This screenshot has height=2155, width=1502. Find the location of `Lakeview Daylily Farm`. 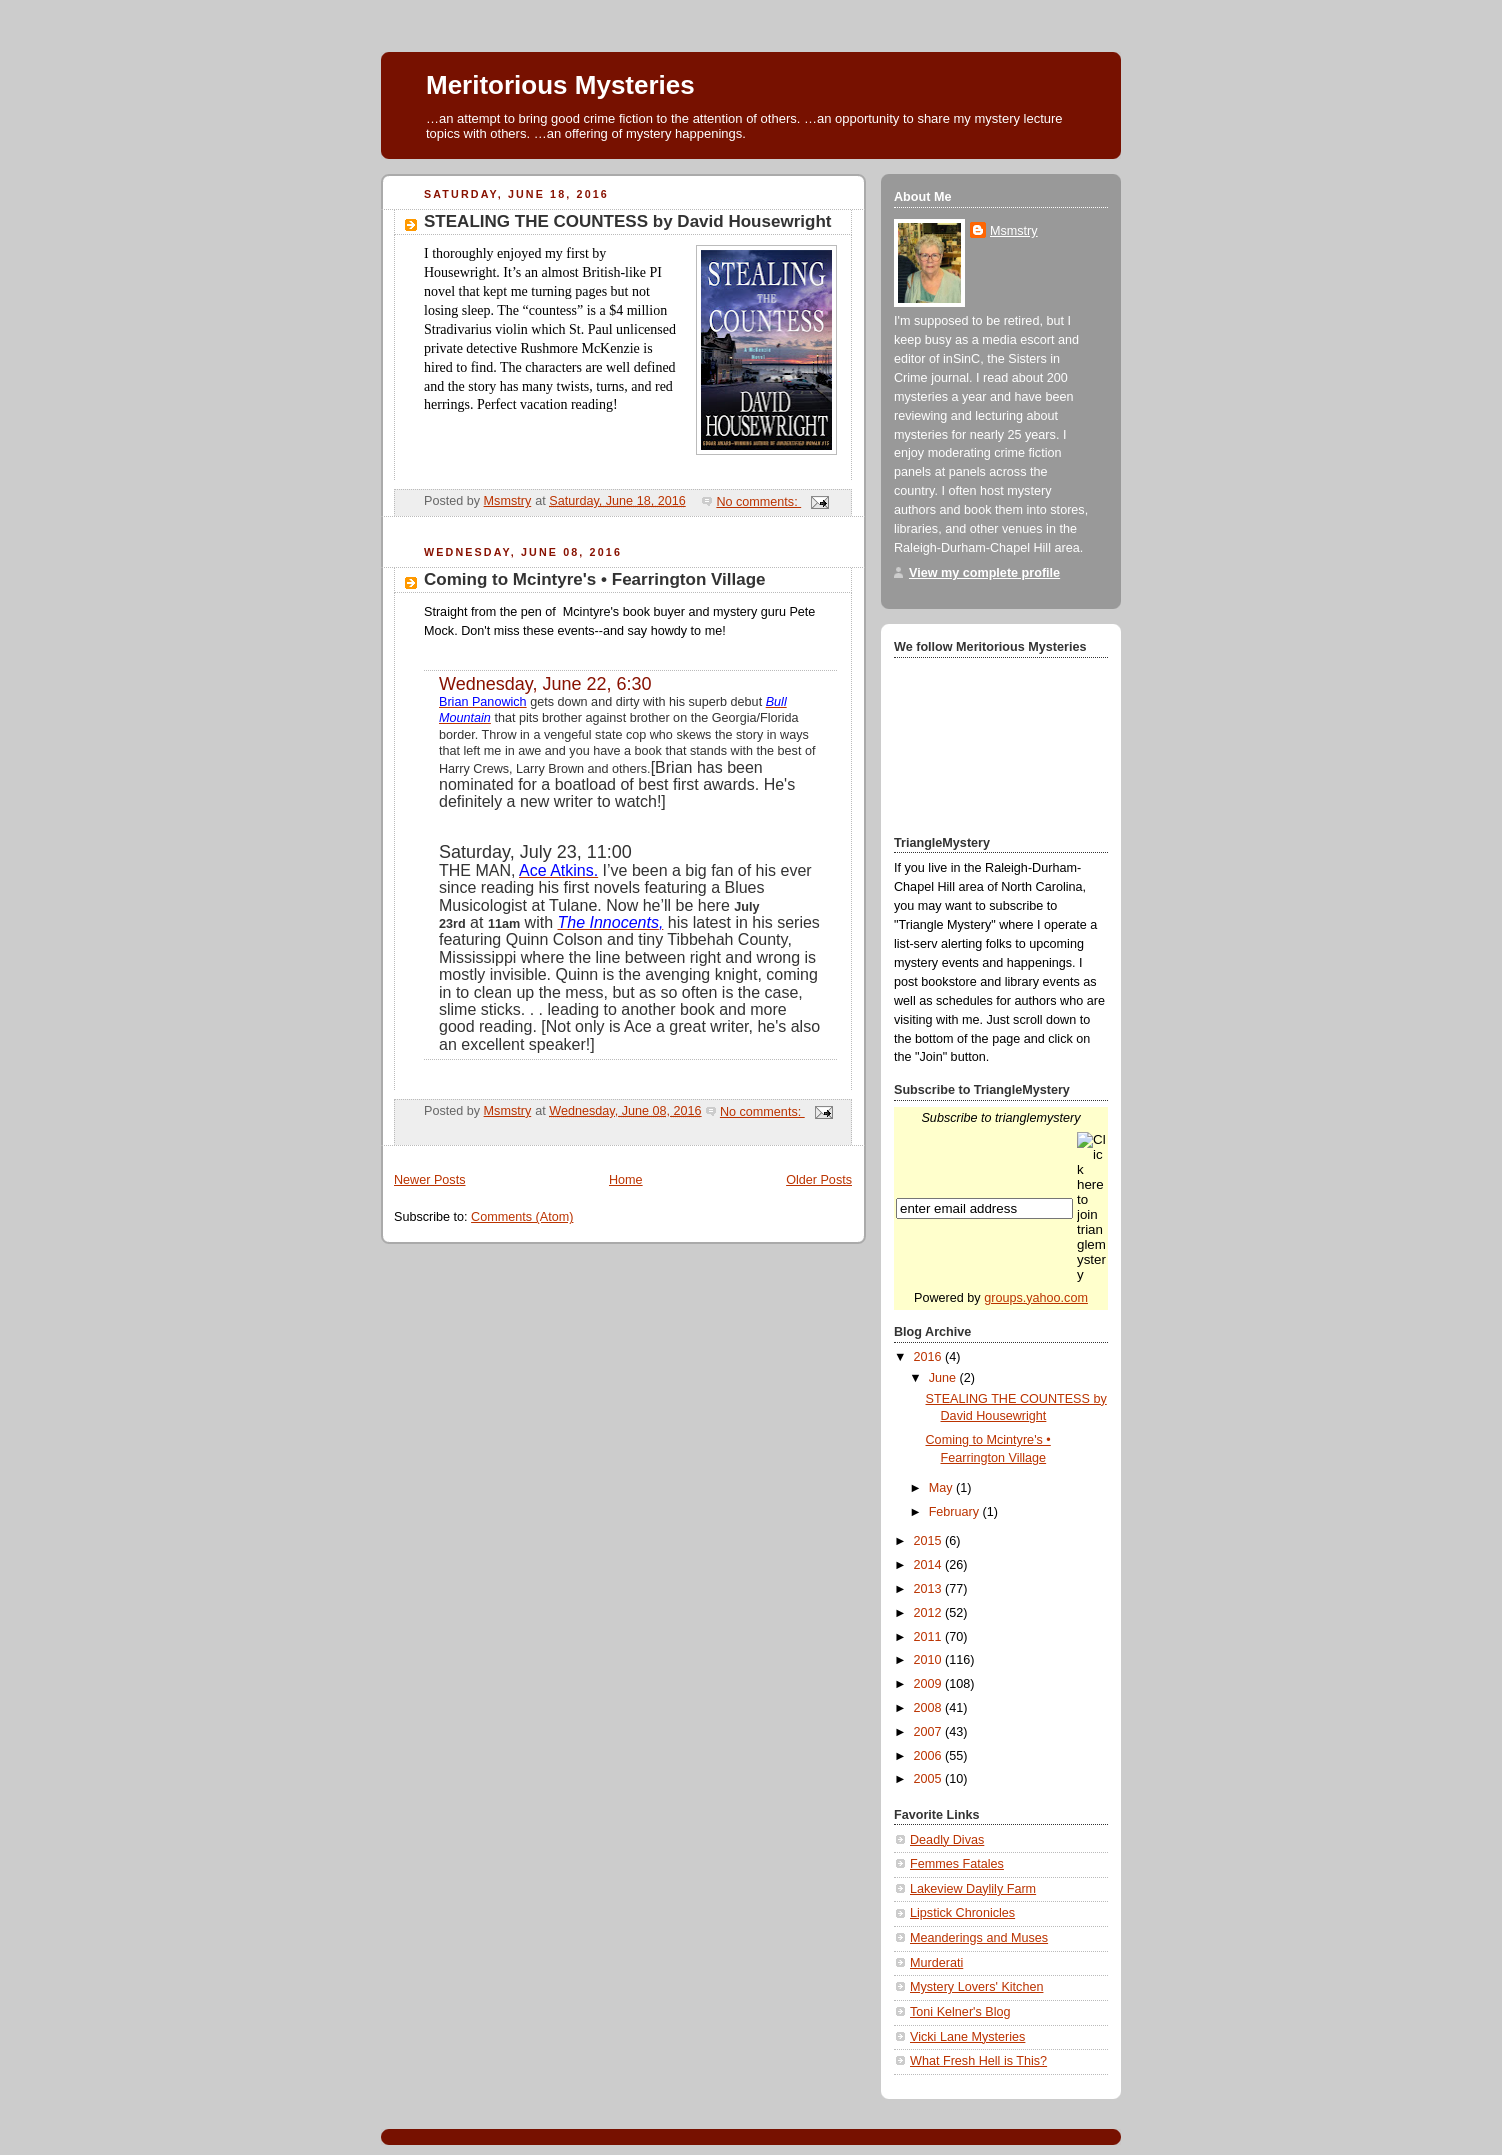

Lakeview Daylily Farm is located at coordinates (973, 1889).